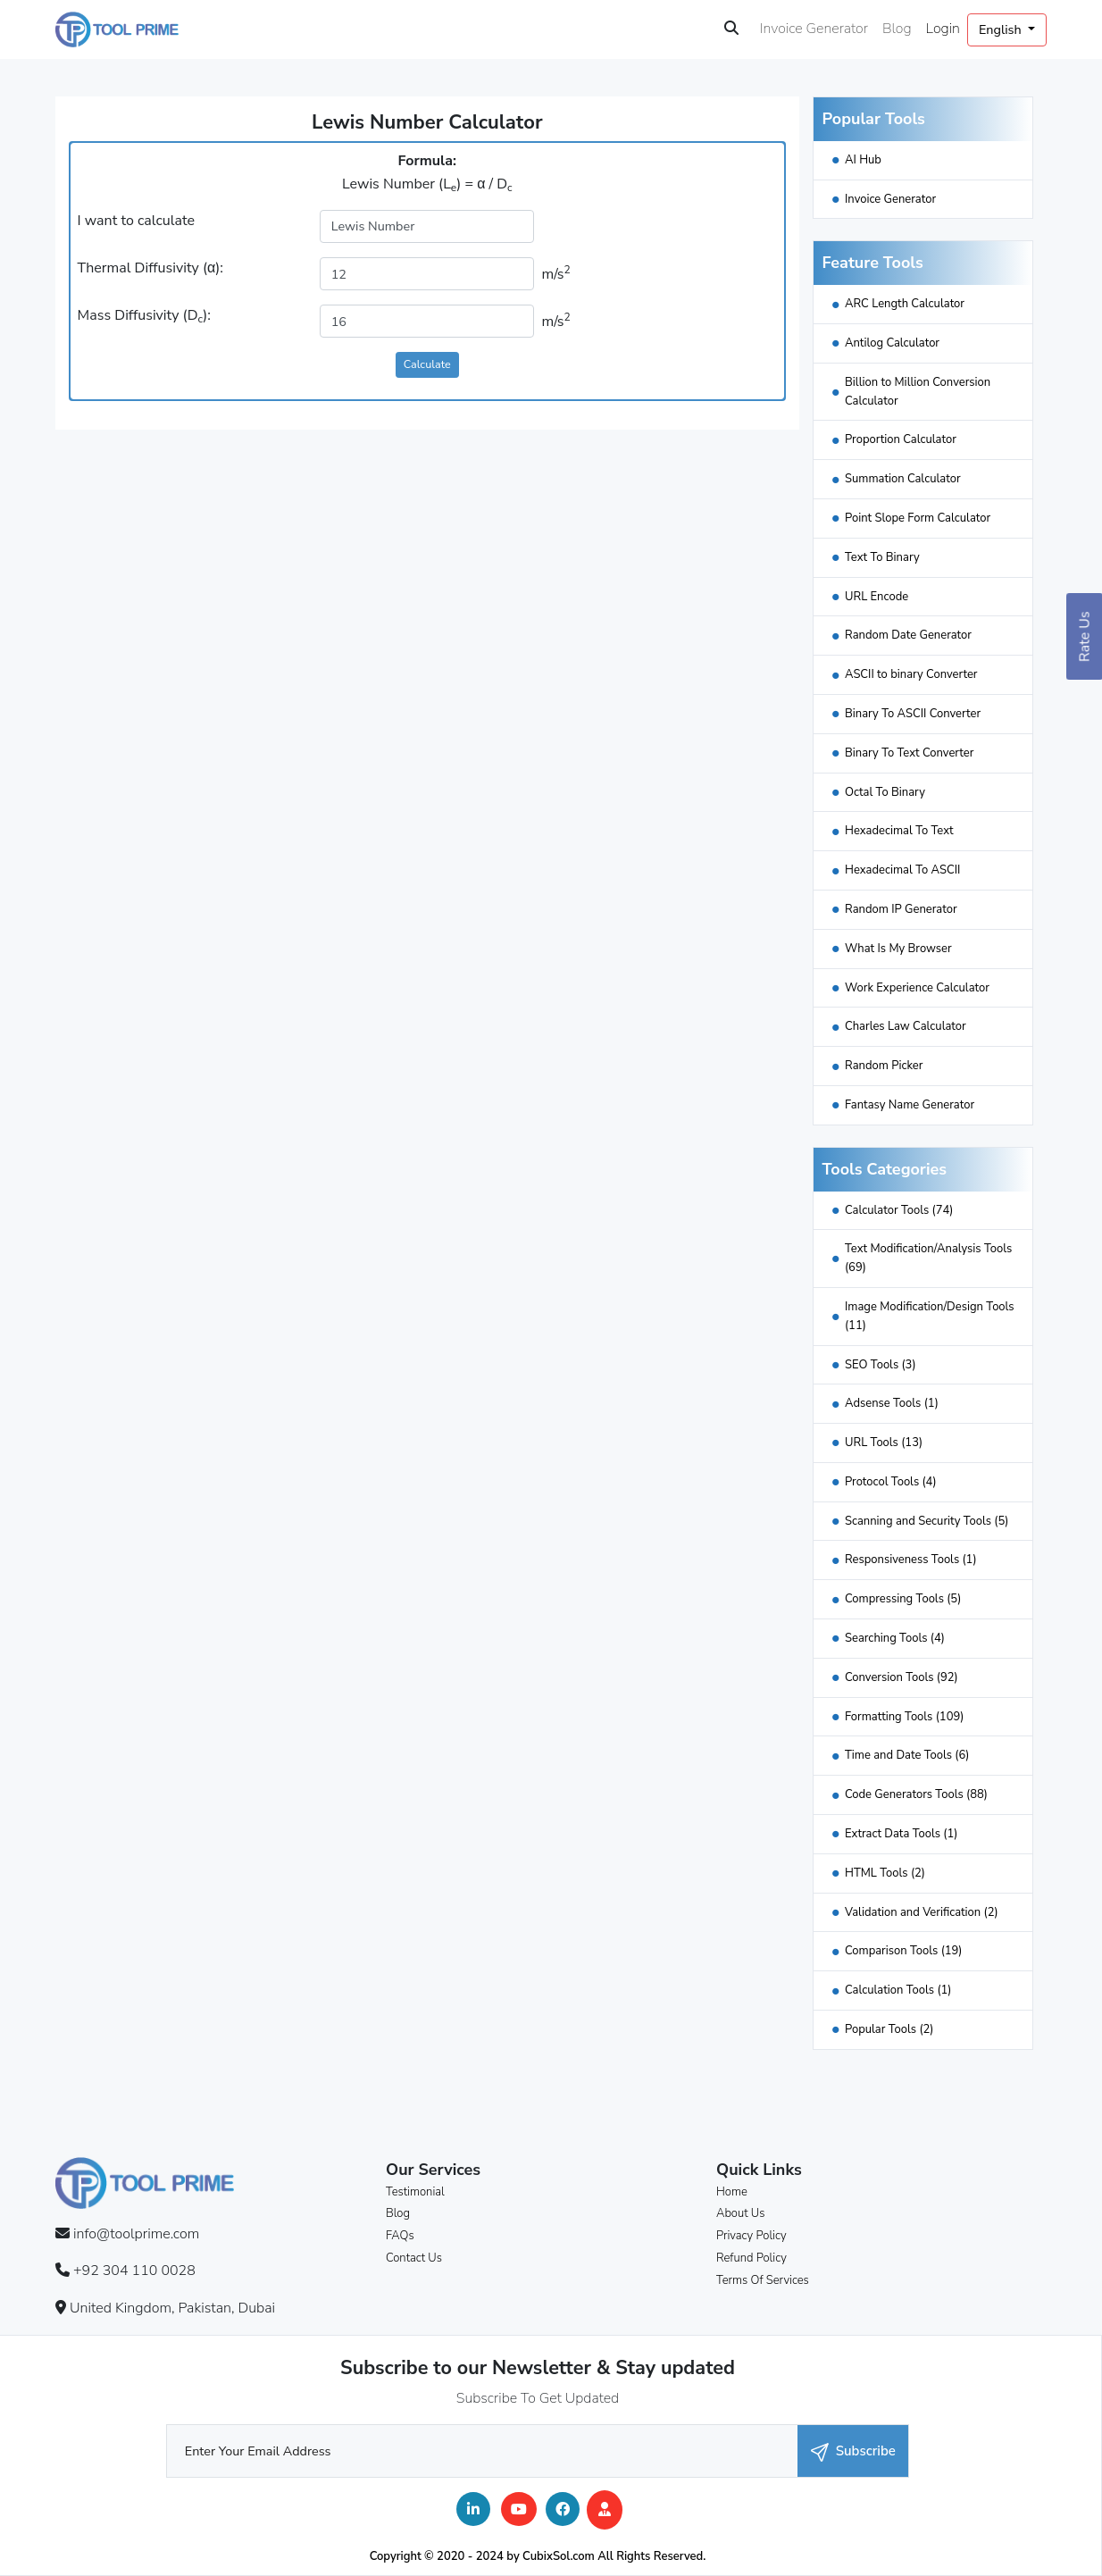  I want to click on Binary To Text Converter, so click(909, 753).